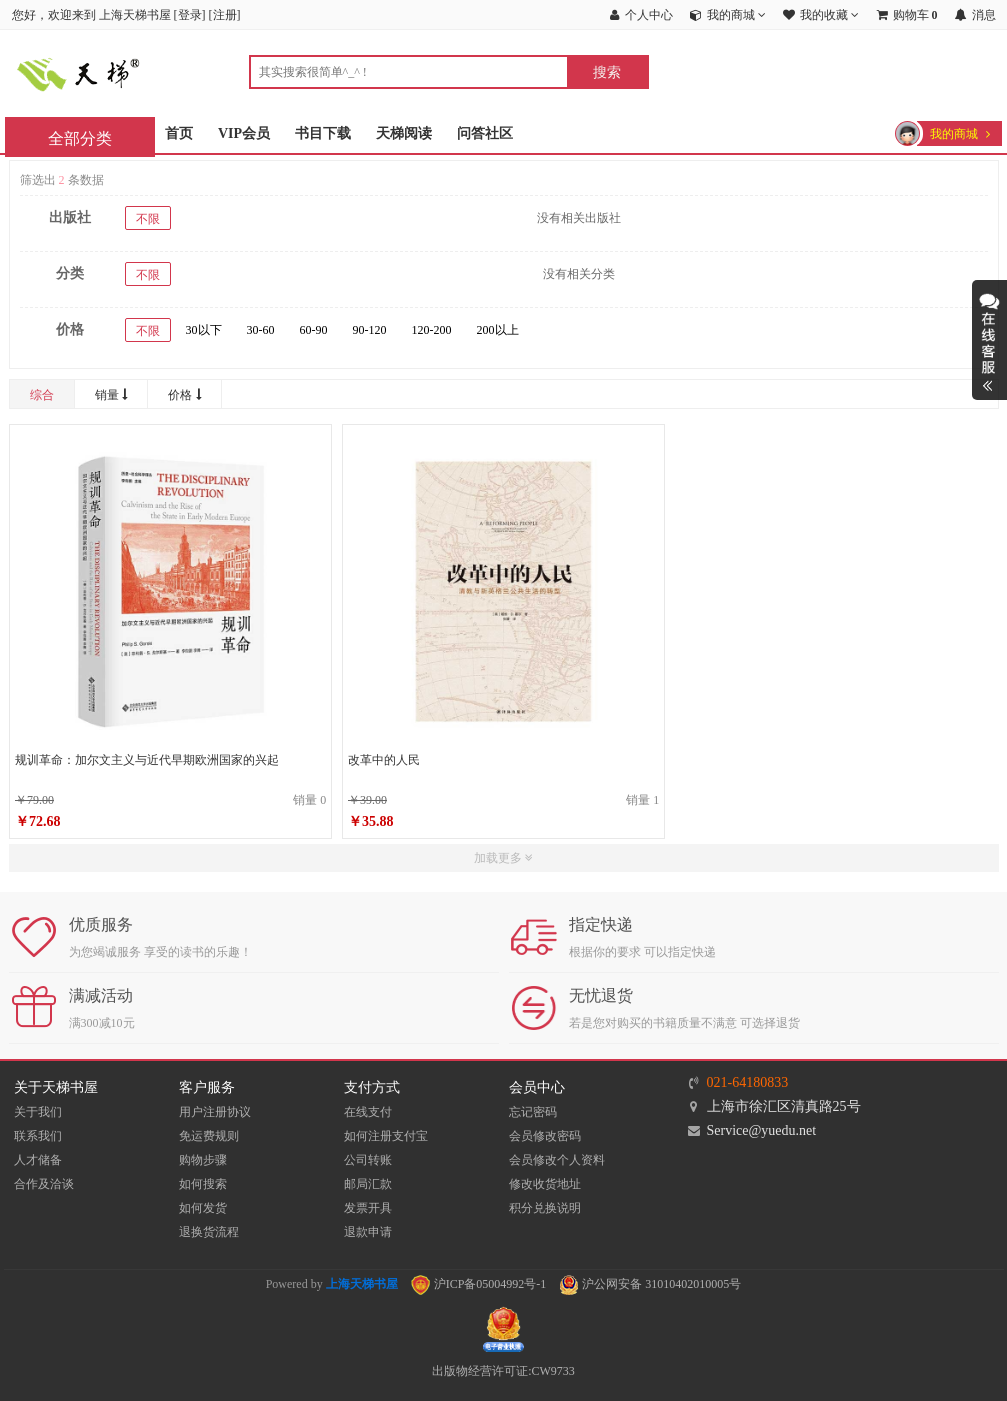 The image size is (1007, 1401). Describe the element at coordinates (314, 330) in the screenshot. I see `60-90` at that location.